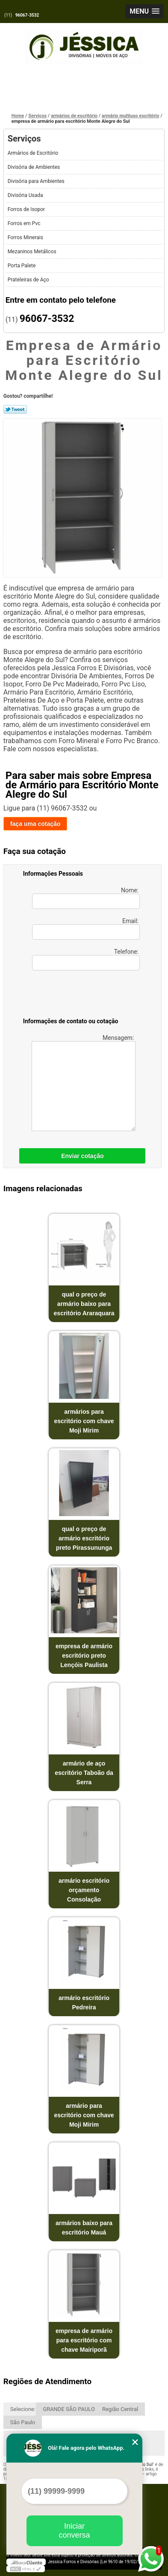 The image size is (168, 2576). What do you see at coordinates (84, 1890) in the screenshot?
I see `armário escritório orçamento Consolação` at bounding box center [84, 1890].